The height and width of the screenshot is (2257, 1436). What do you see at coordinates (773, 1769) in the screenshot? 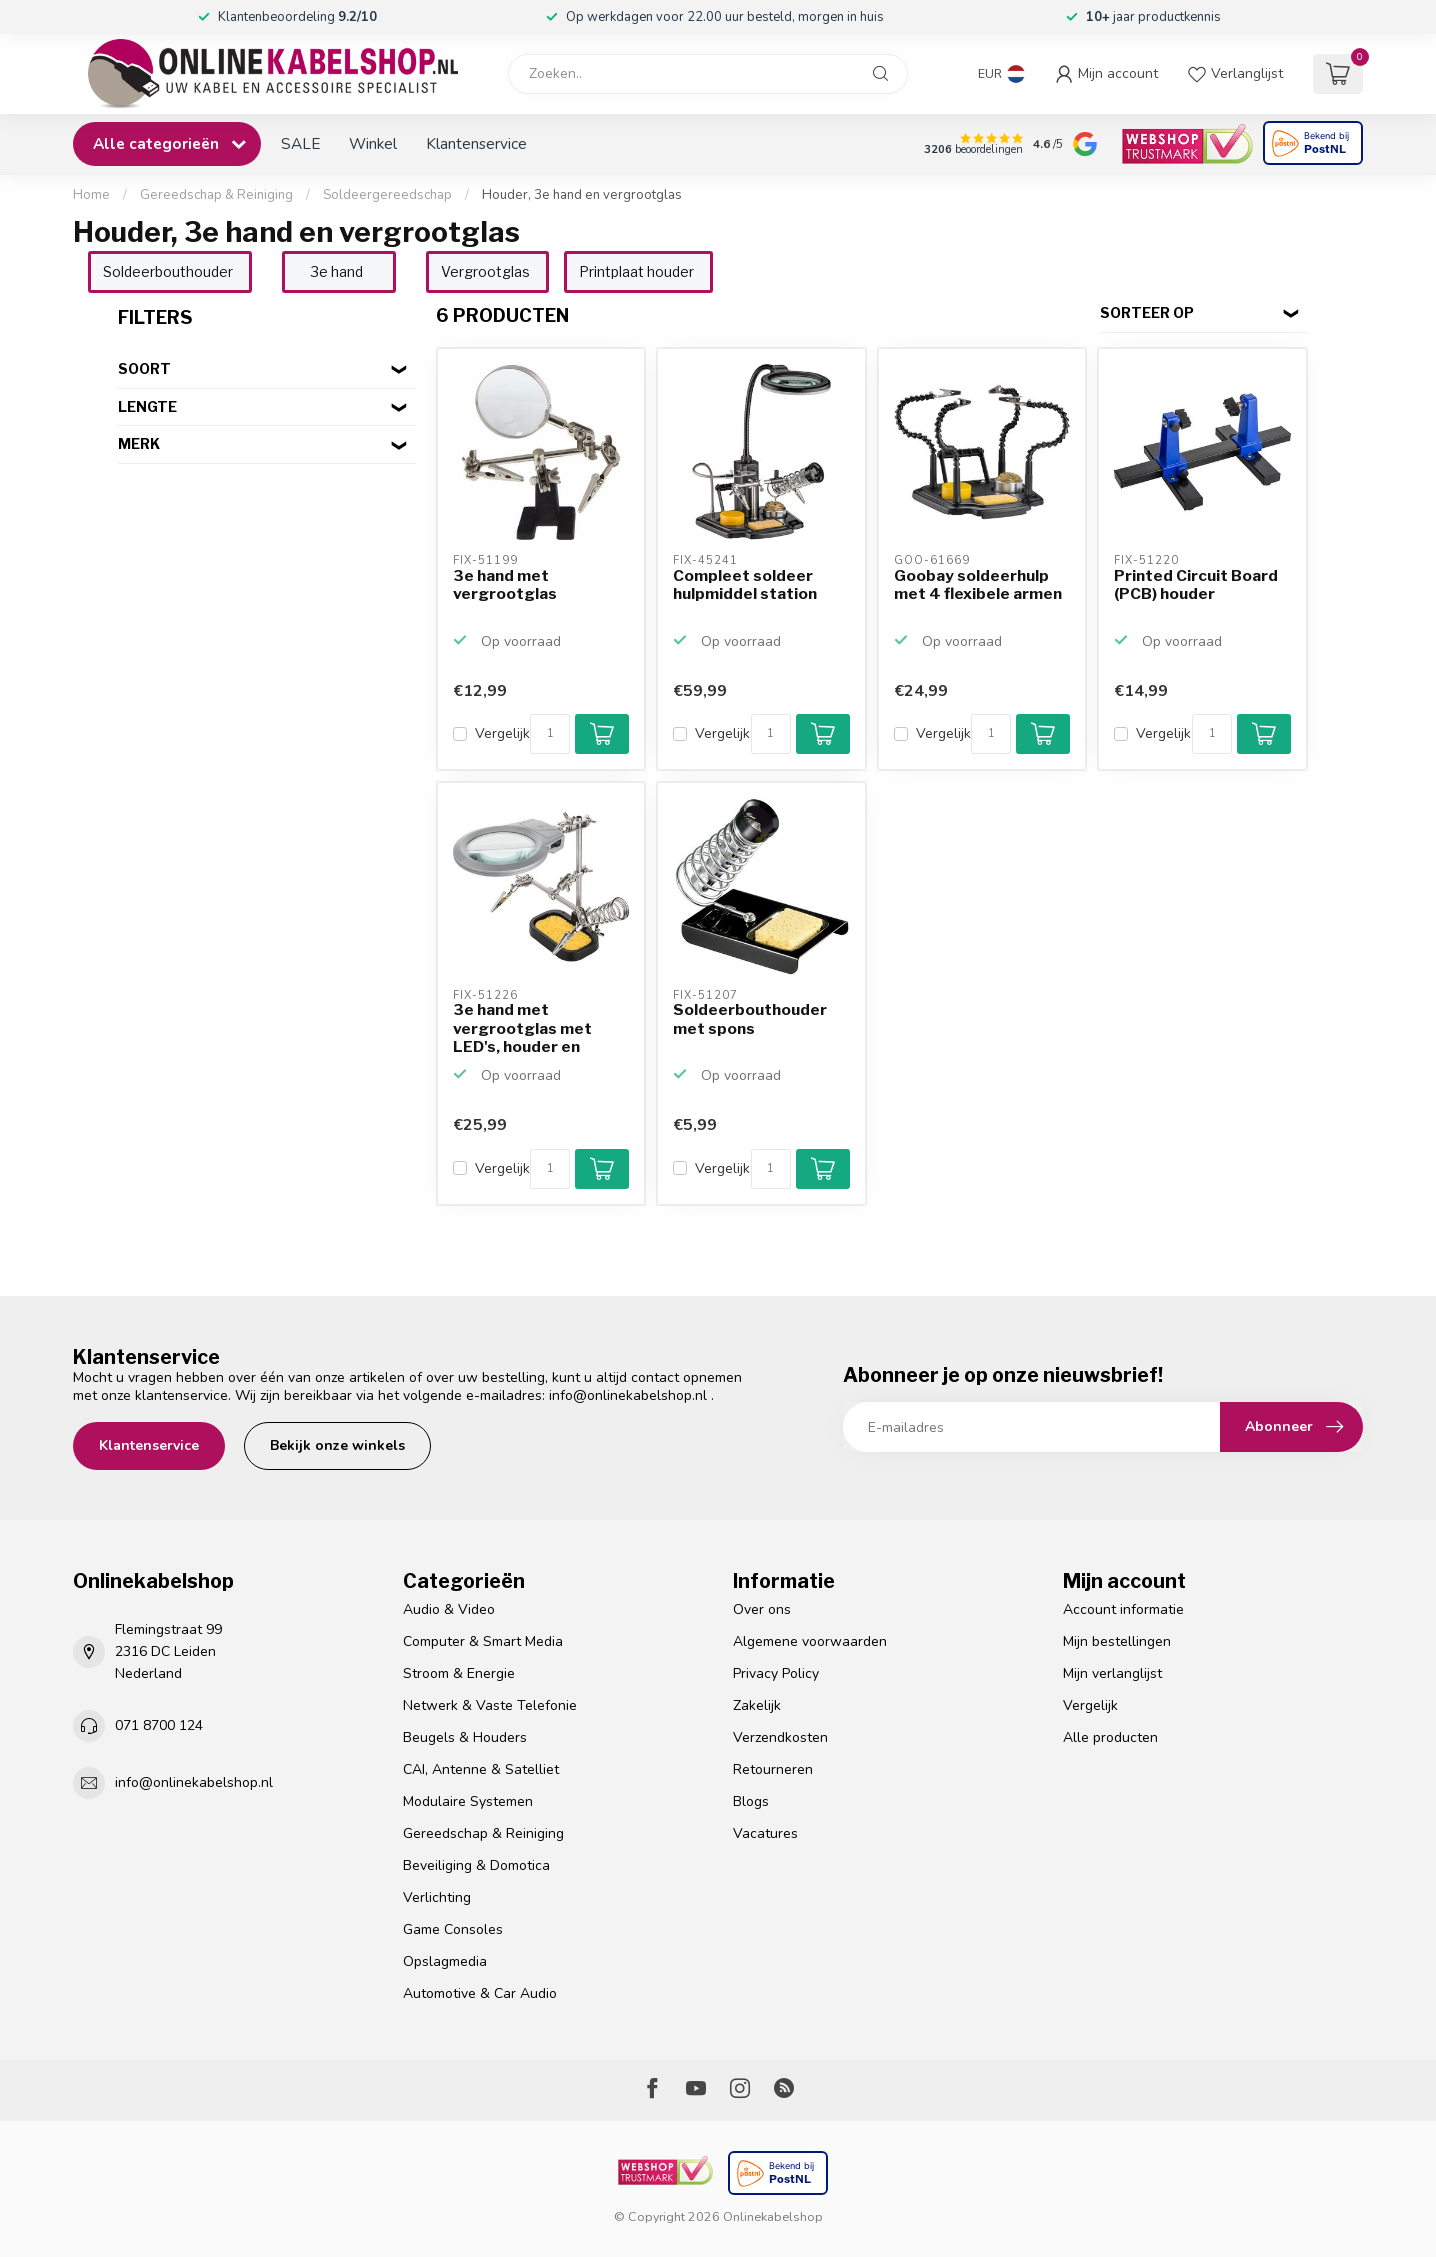
I see `Retourneren` at bounding box center [773, 1769].